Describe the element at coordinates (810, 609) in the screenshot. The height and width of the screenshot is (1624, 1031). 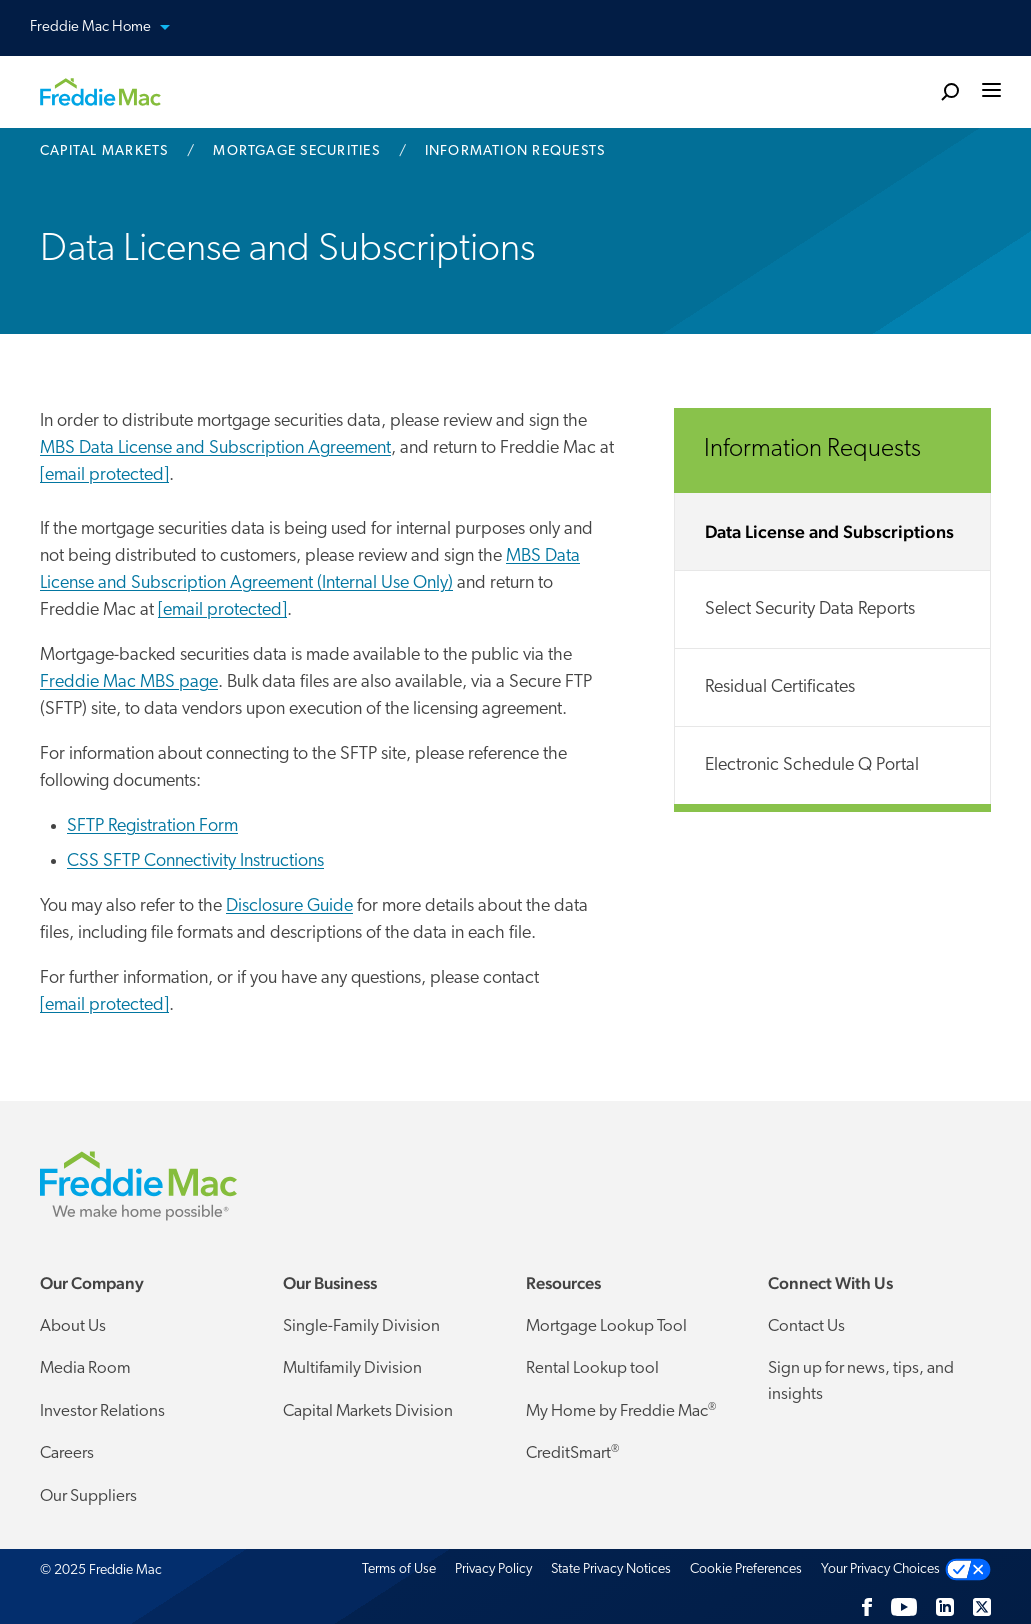
I see `Select Security Data Reports` at that location.